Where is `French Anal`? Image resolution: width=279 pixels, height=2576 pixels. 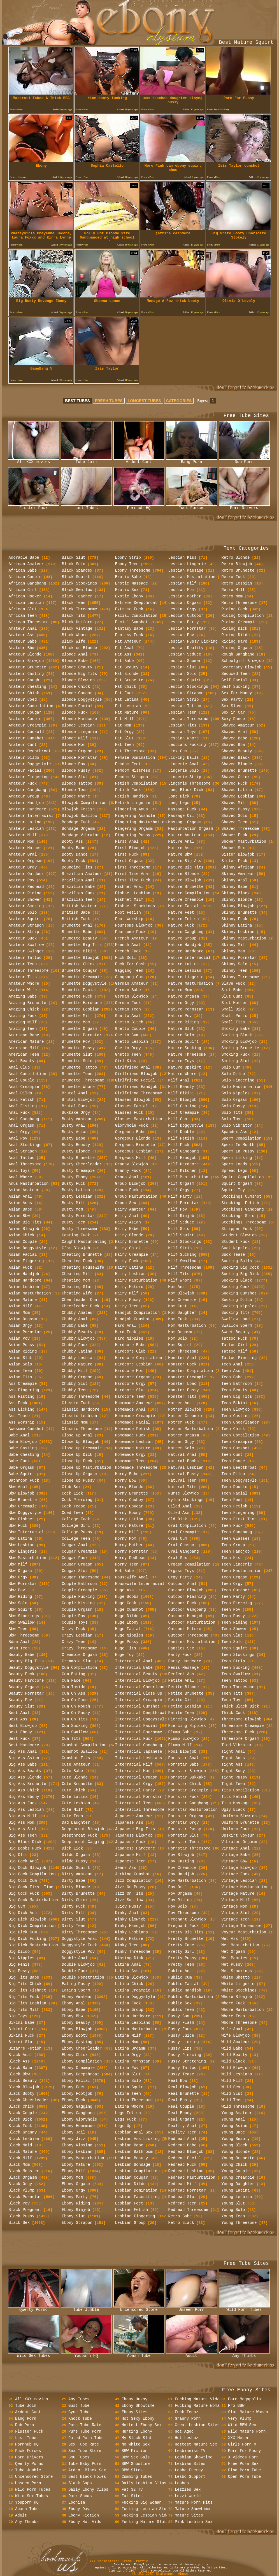
French Anal is located at coordinates (128, 945).